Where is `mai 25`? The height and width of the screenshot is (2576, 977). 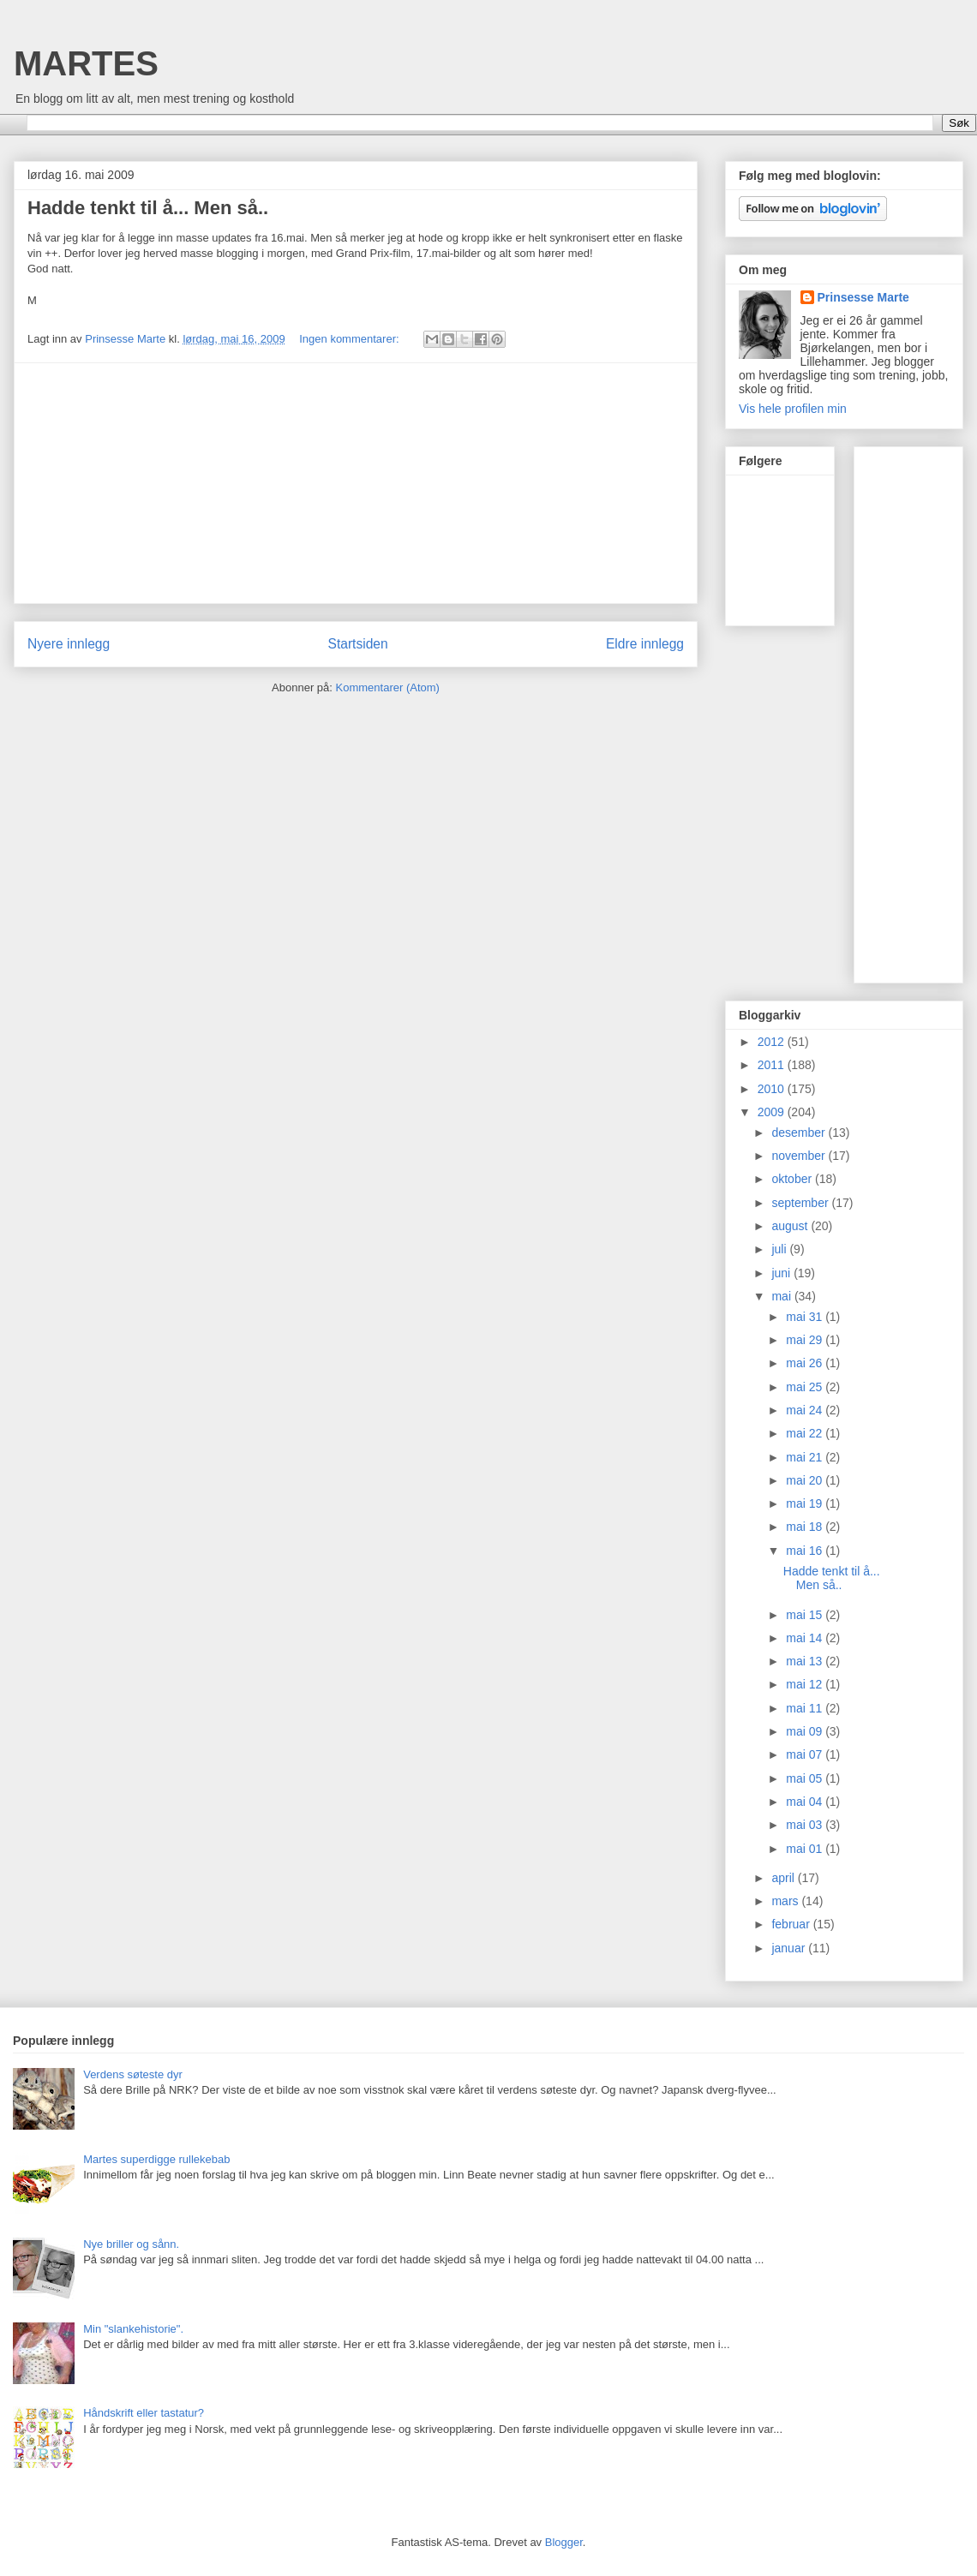 mai 25 is located at coordinates (805, 1387).